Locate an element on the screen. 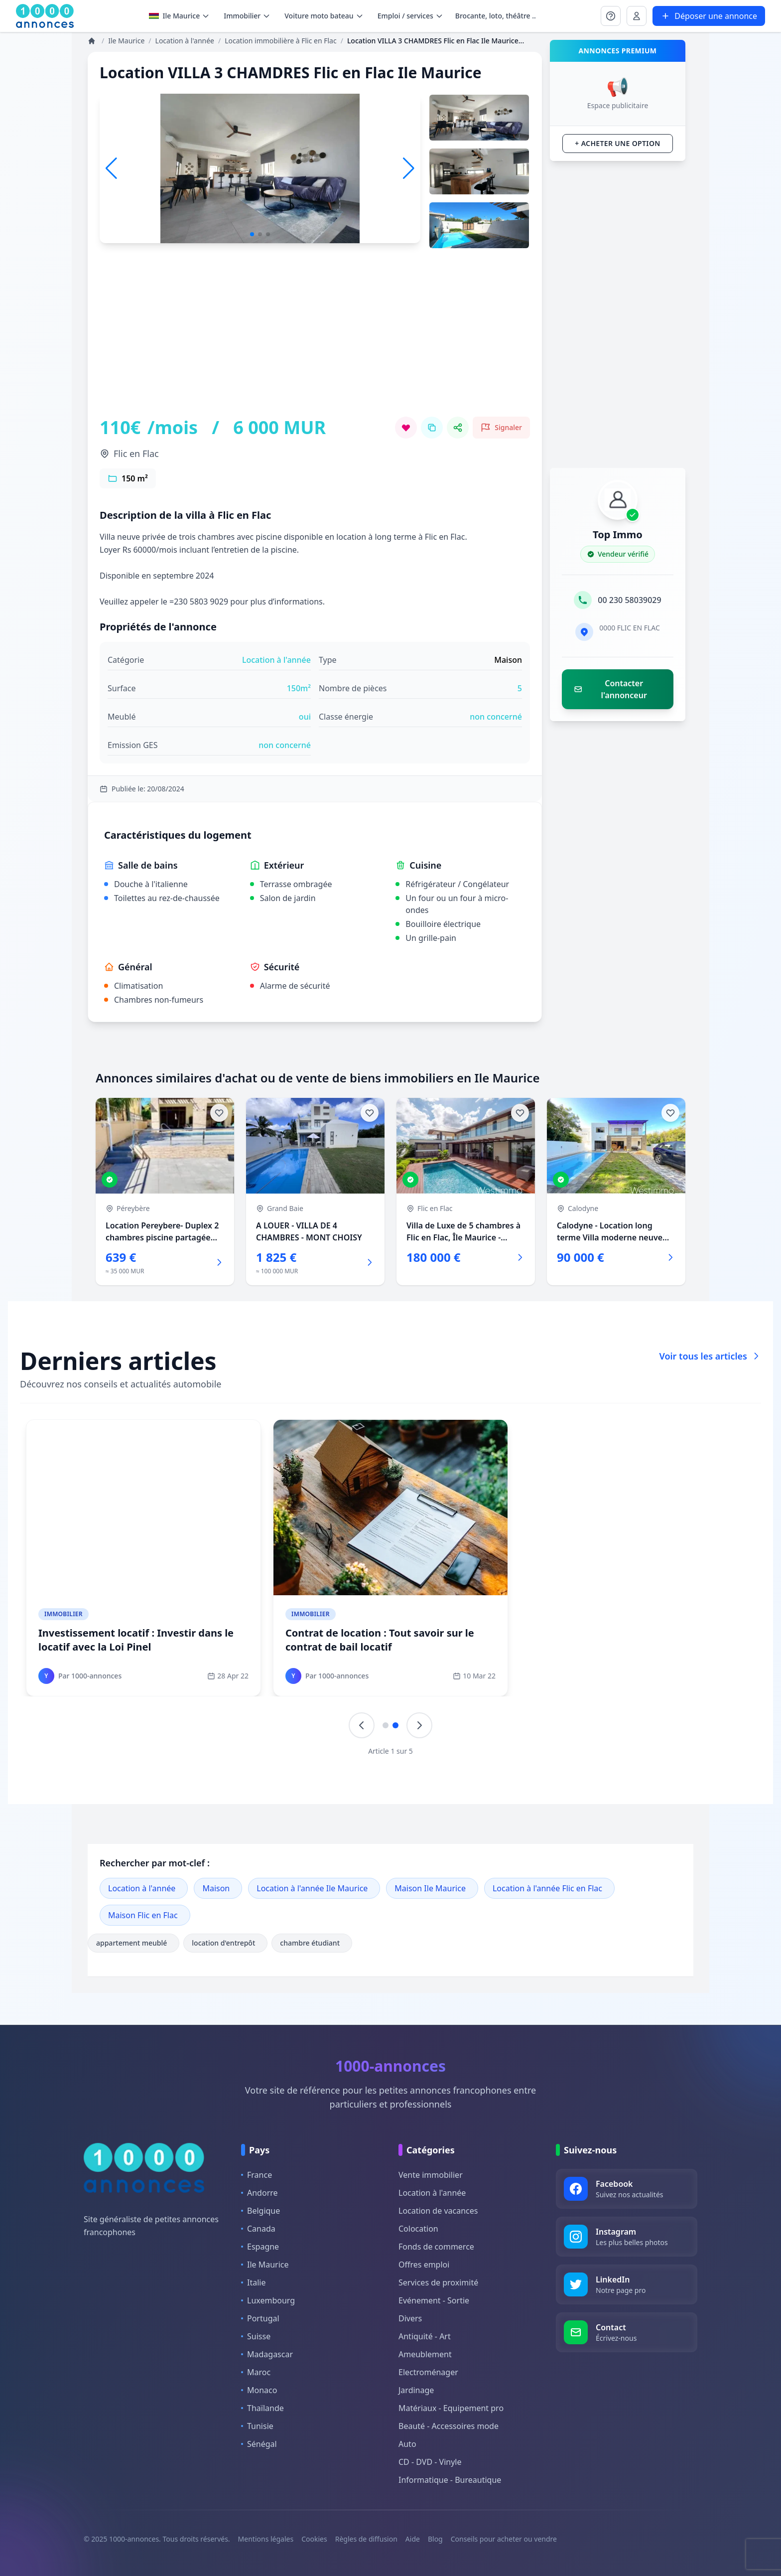 This screenshot has height=2576, width=781. appartement meublé is located at coordinates (133, 1943).